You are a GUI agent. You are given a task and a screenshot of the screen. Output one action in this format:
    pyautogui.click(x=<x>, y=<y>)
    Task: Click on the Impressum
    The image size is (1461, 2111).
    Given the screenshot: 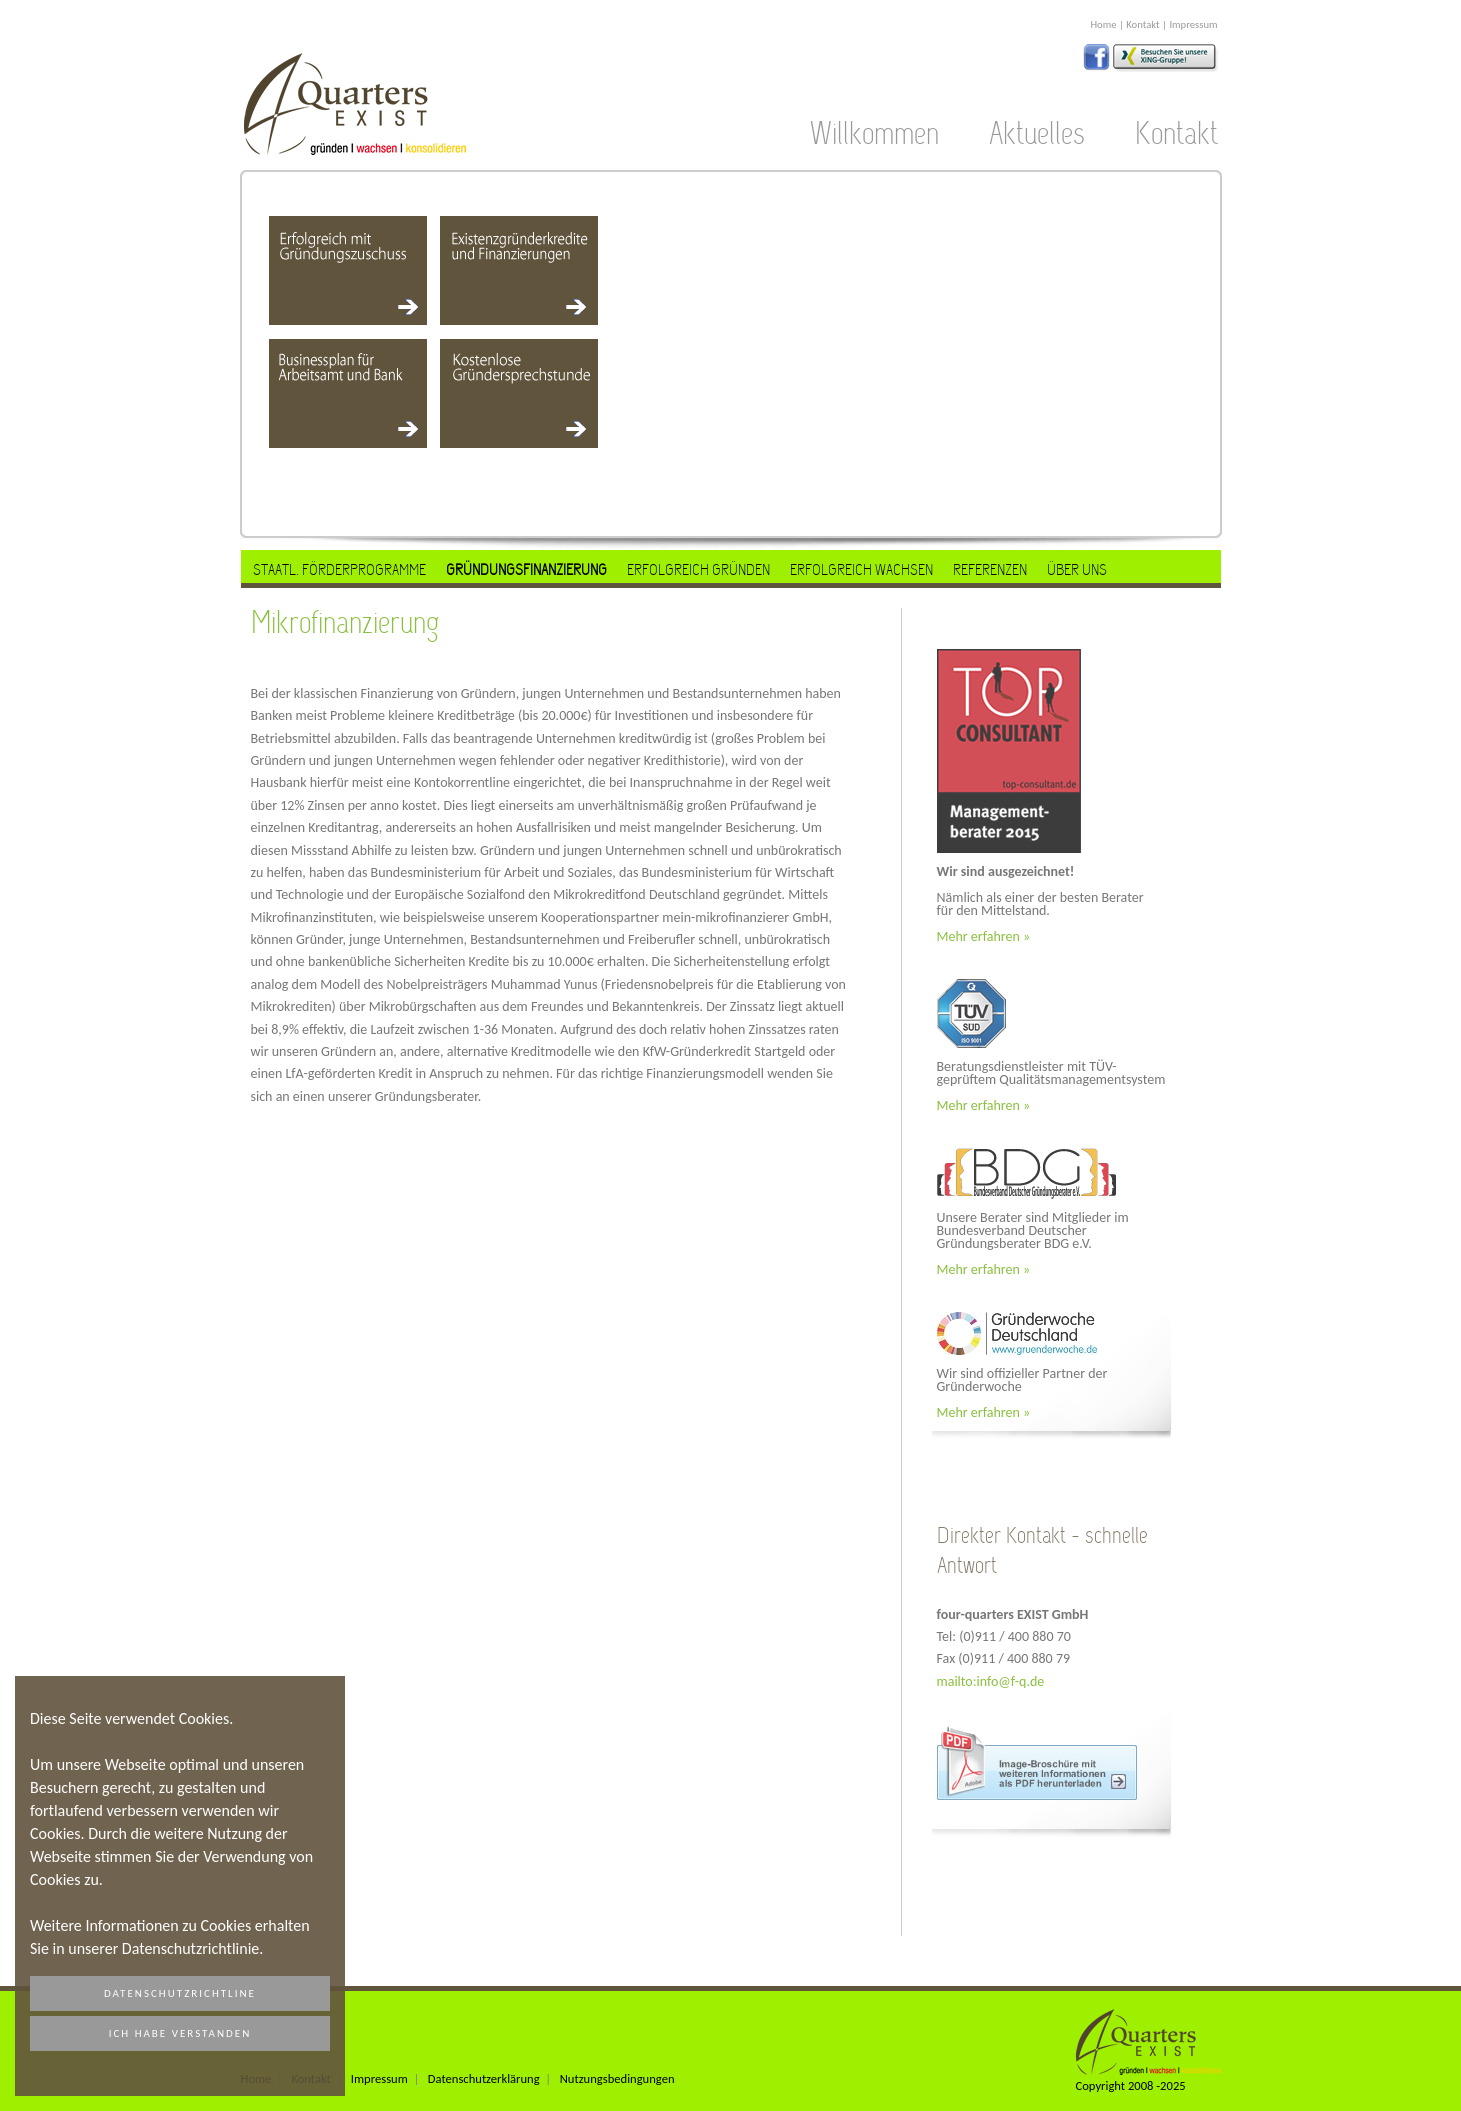 What is the action you would take?
    pyautogui.click(x=1193, y=24)
    